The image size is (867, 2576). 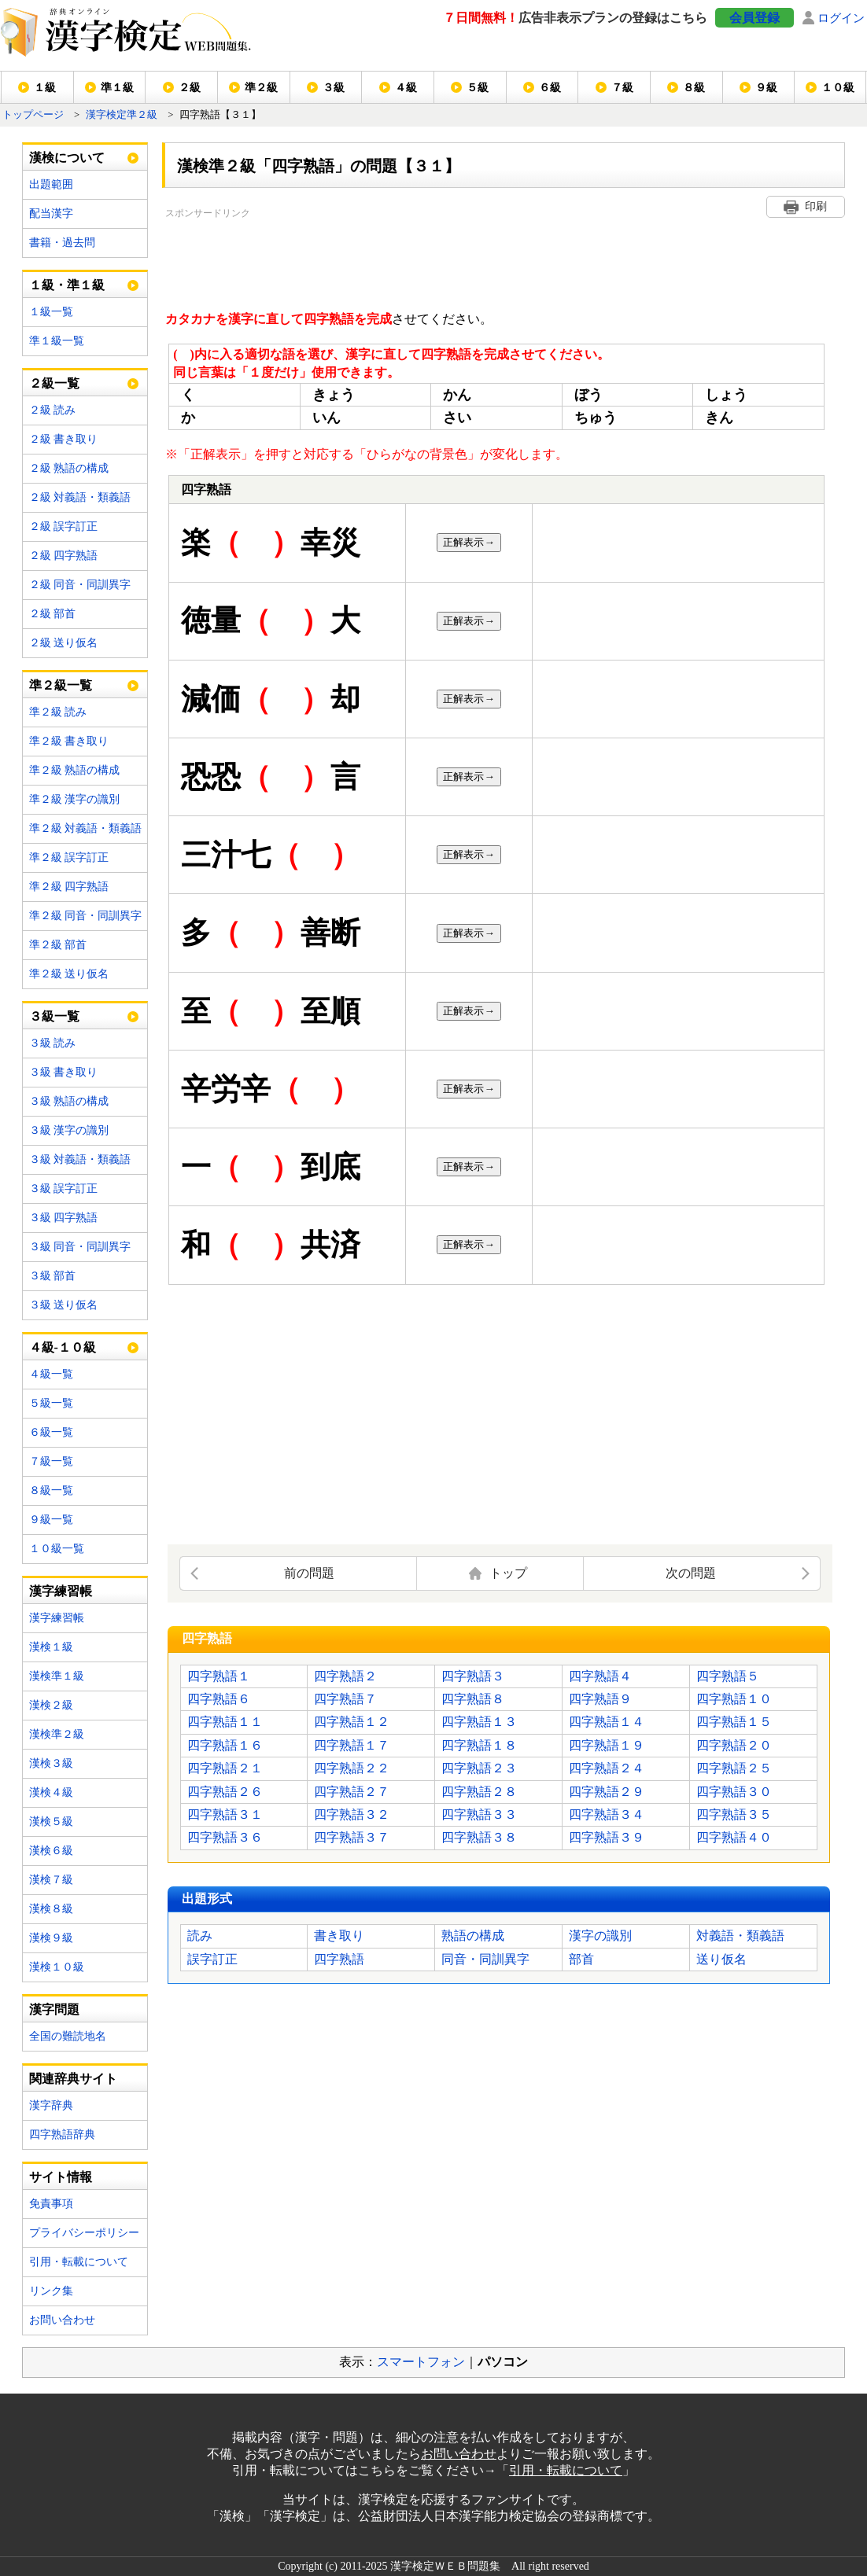 I want to click on 四字熟語３４, so click(x=606, y=1814).